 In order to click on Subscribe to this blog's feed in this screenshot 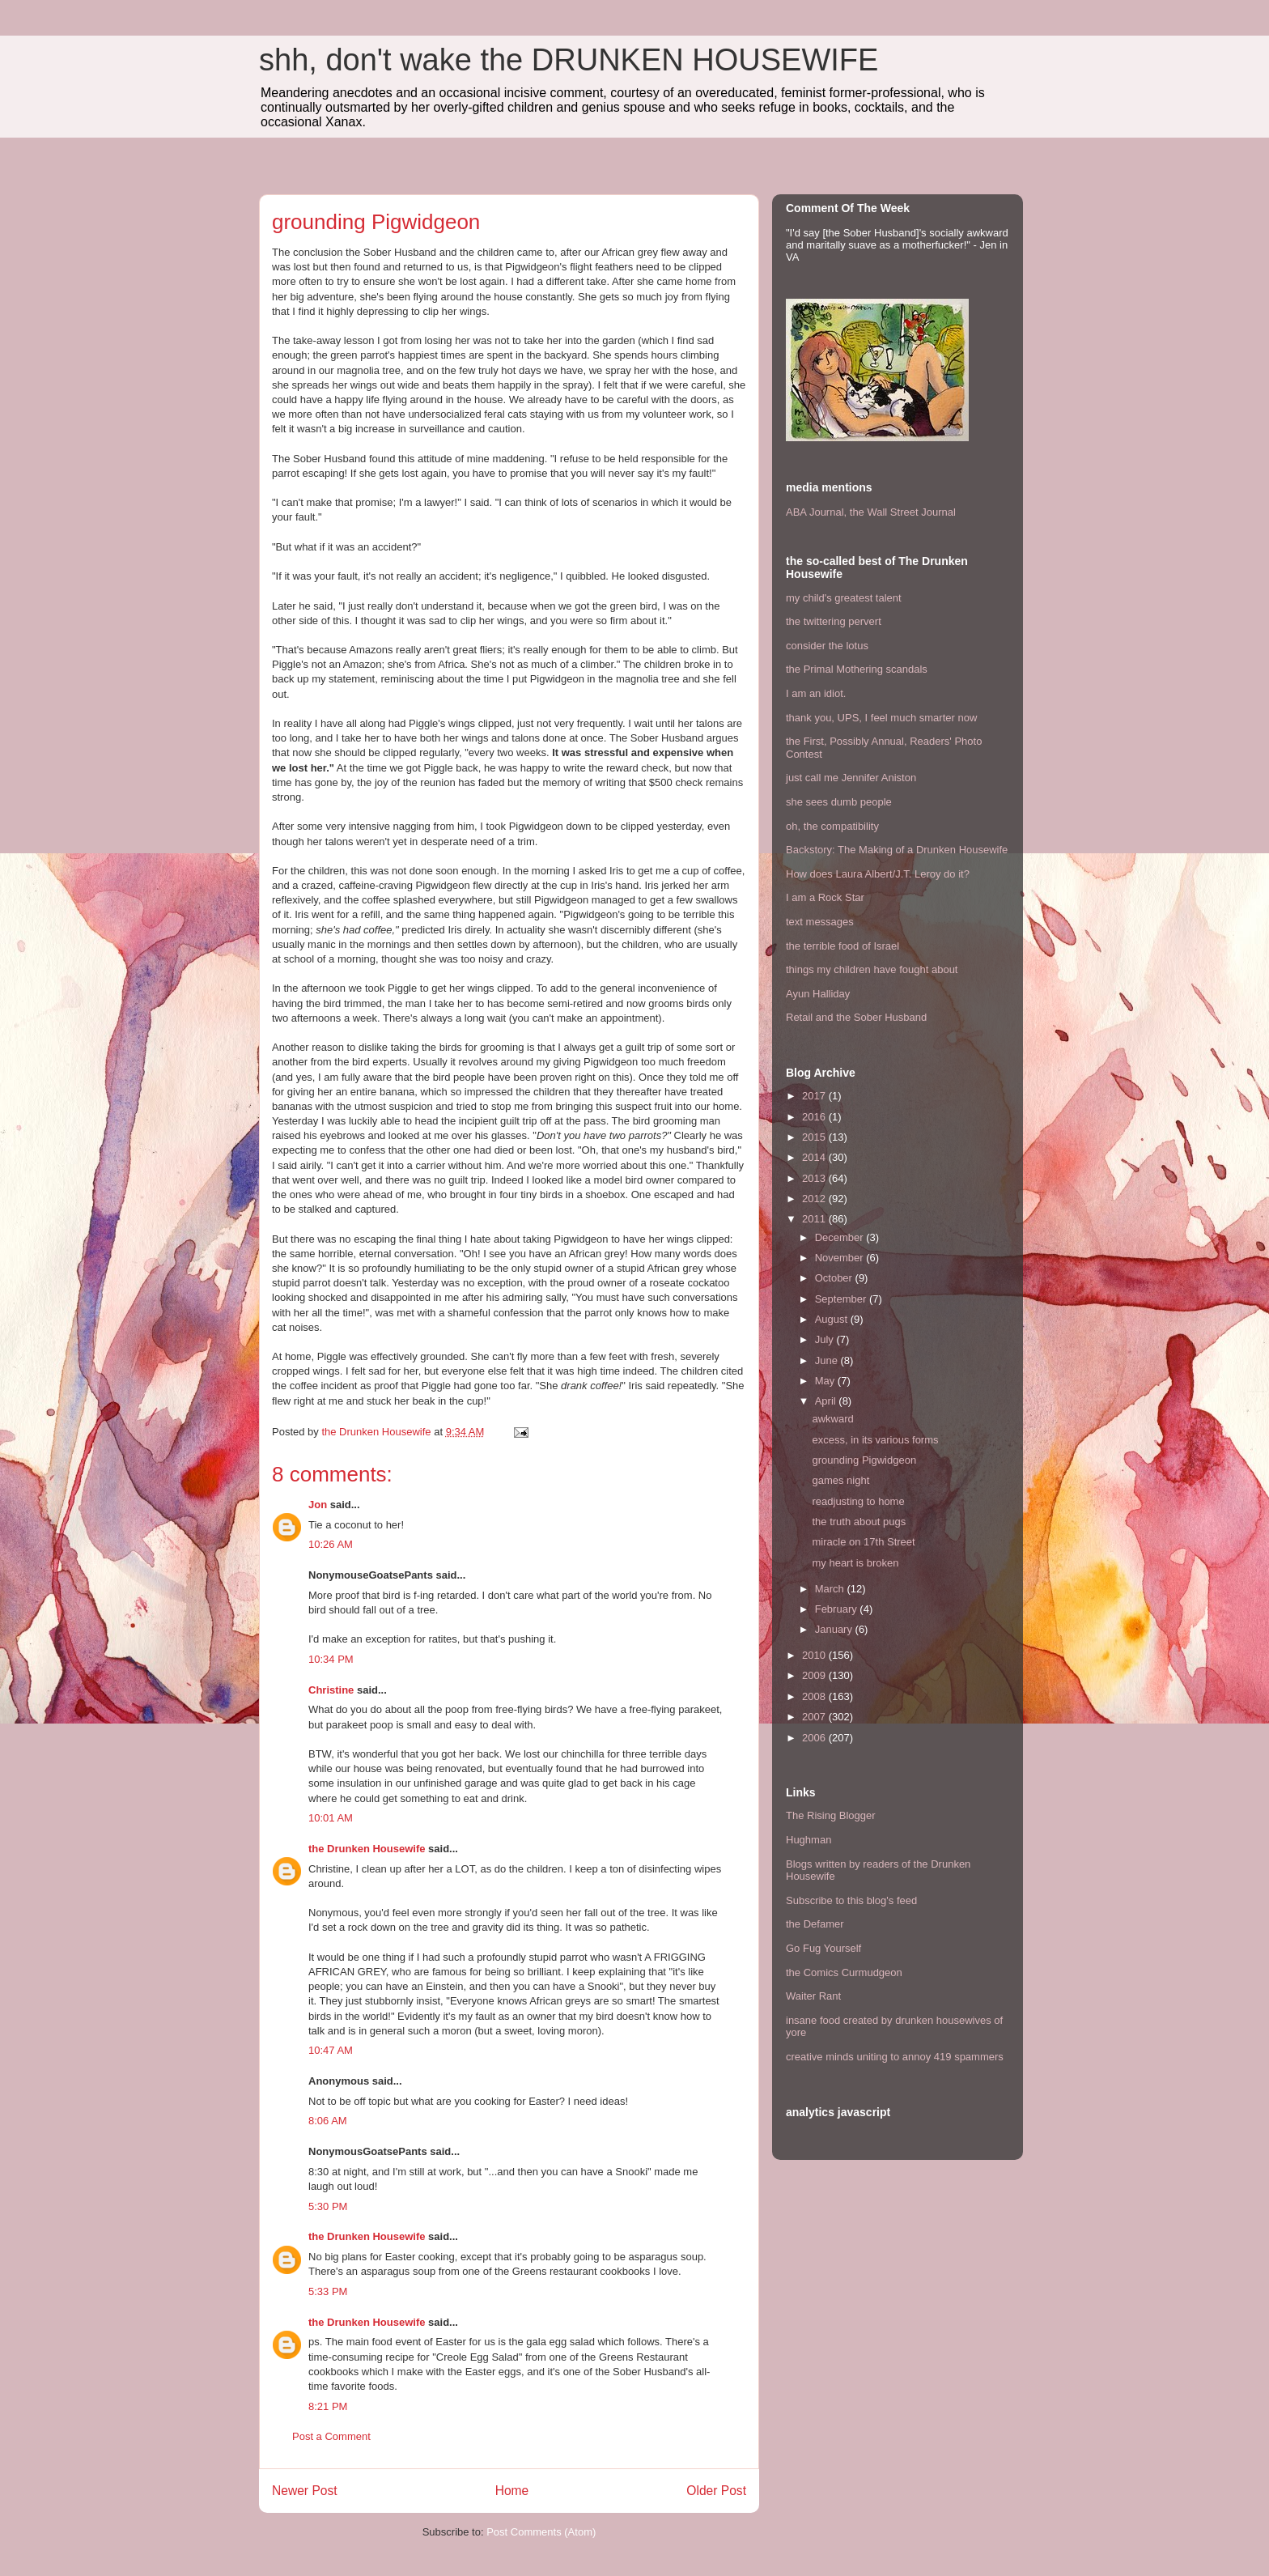, I will do `click(851, 1900)`.